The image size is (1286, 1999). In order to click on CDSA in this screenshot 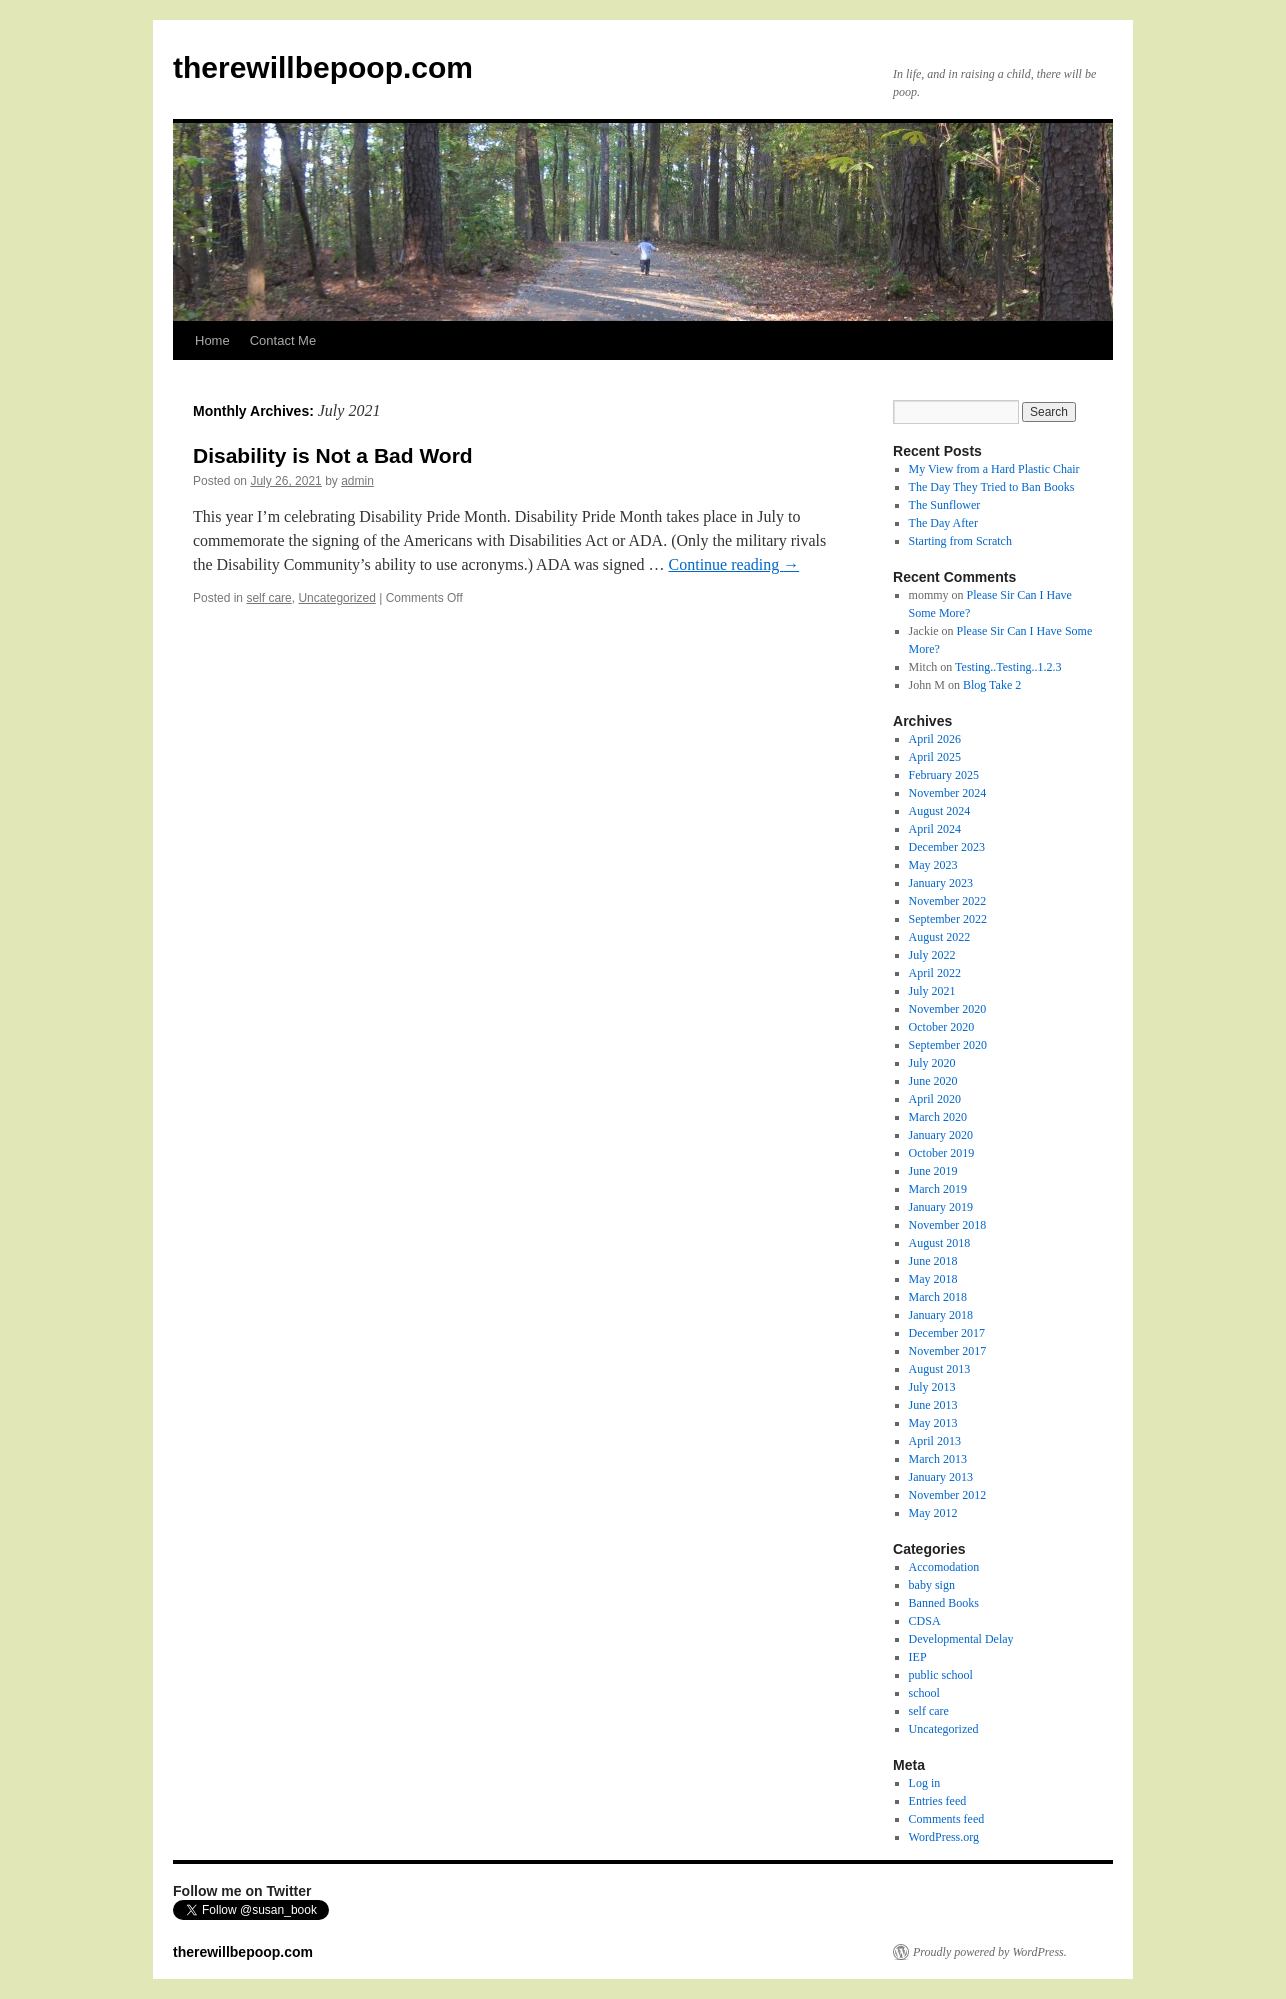, I will do `click(925, 1621)`.